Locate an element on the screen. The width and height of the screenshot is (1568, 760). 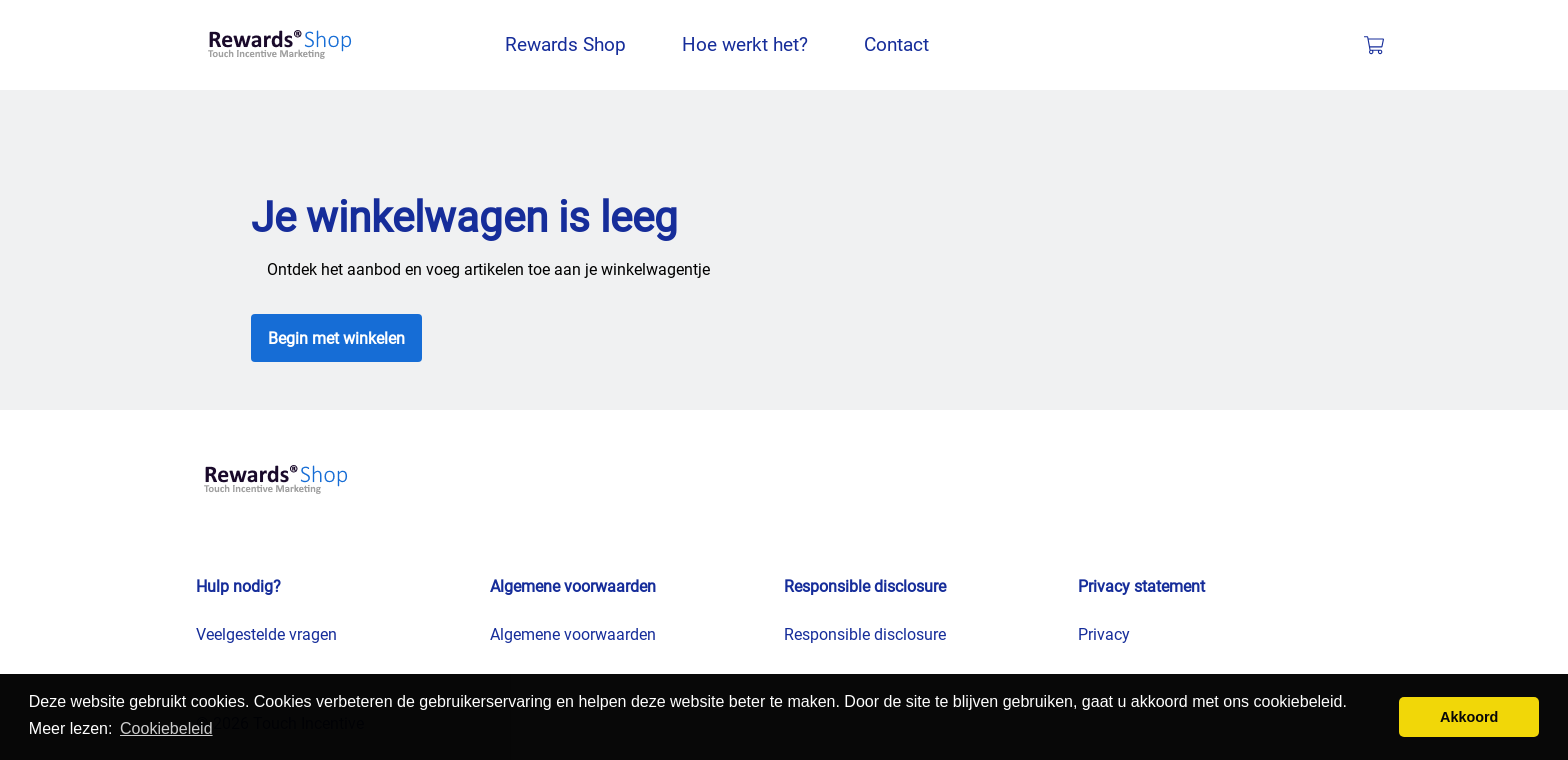
Responsible disclosure is located at coordinates (865, 634).